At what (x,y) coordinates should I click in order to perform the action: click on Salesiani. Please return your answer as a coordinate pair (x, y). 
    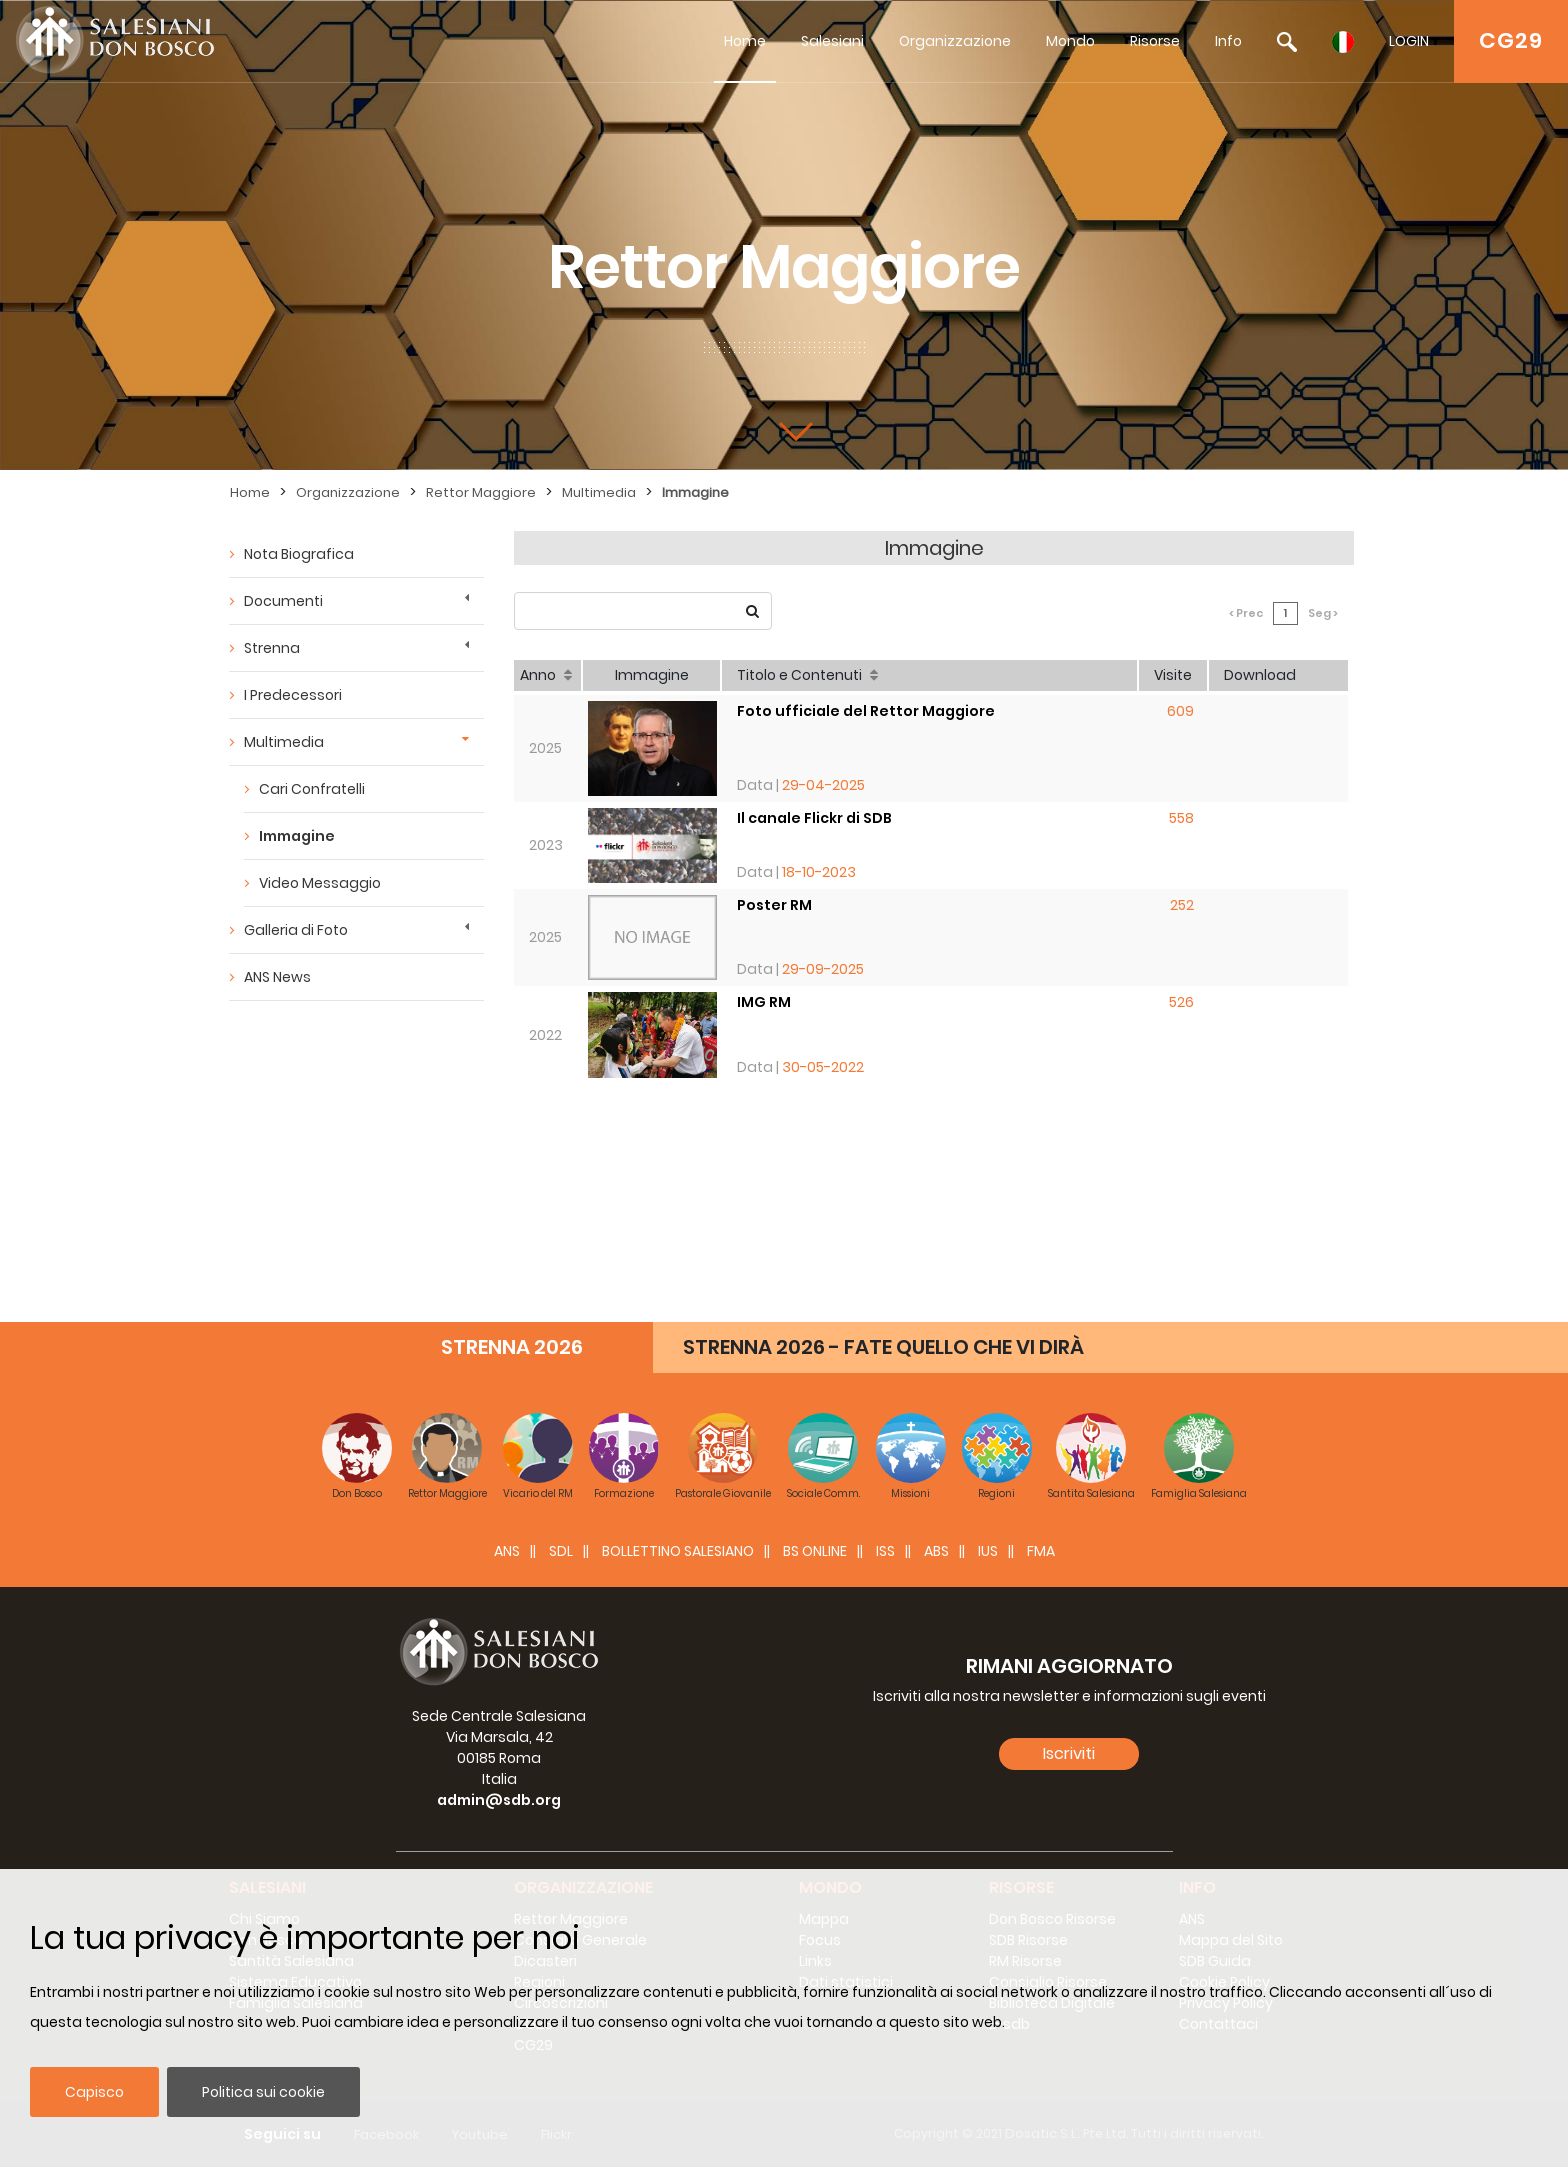
    Looking at the image, I should click on (832, 41).